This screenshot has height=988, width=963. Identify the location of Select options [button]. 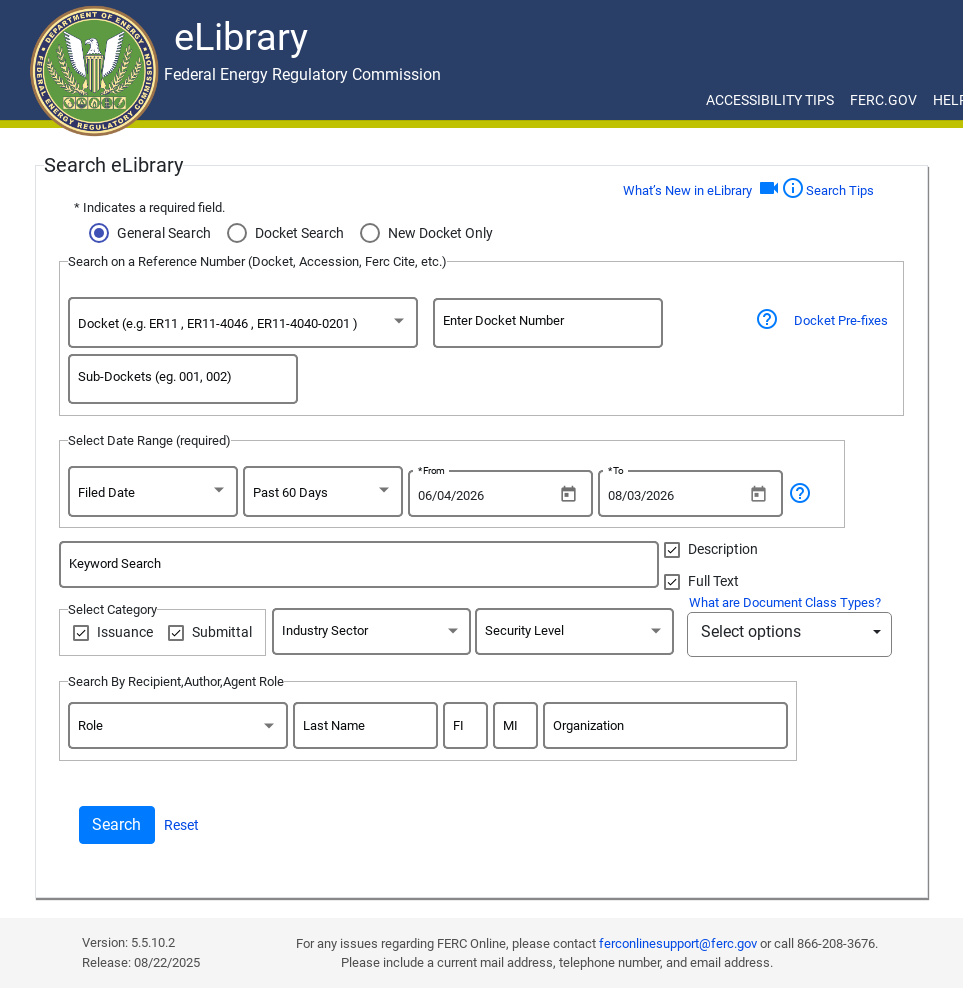
(751, 631).